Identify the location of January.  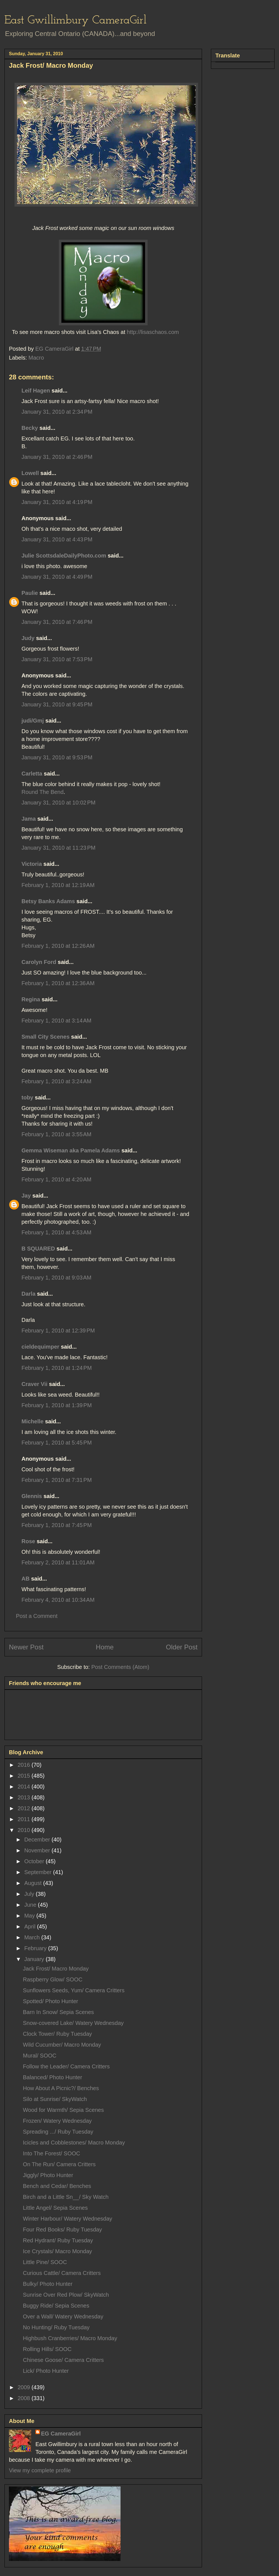
(35, 1959).